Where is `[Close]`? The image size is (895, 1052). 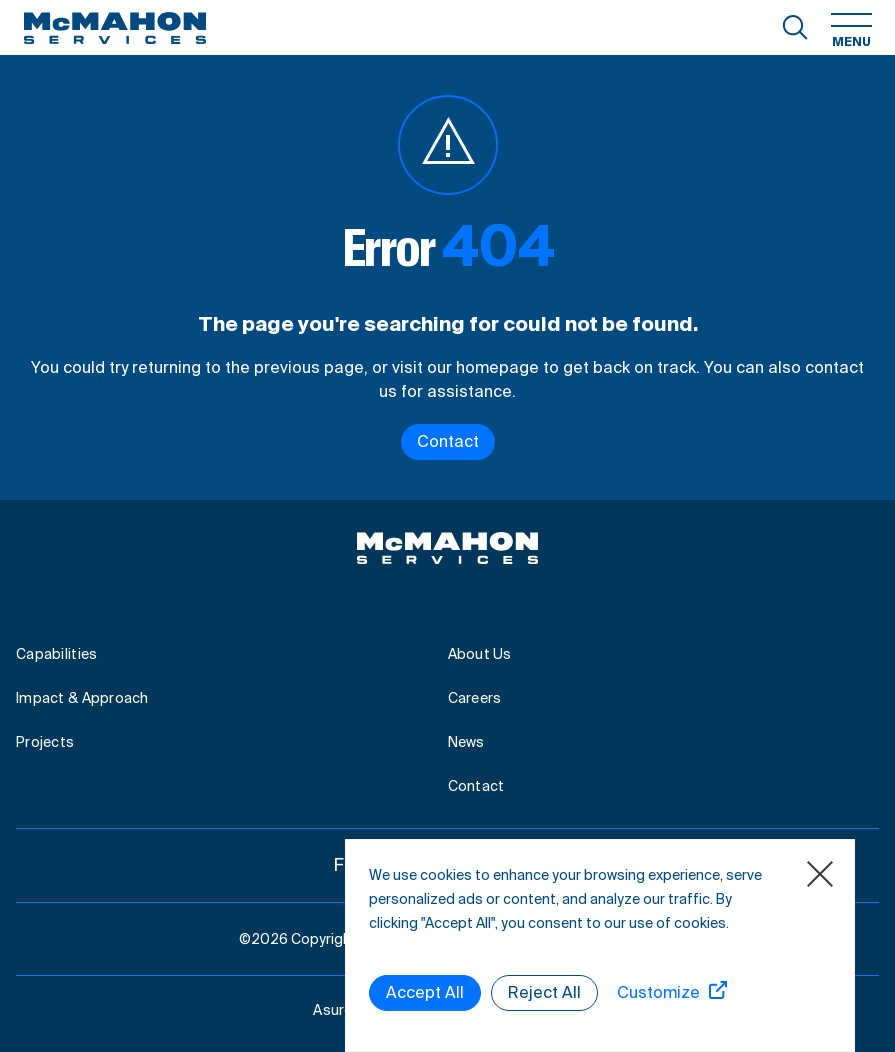
[Close] is located at coordinates (820, 874).